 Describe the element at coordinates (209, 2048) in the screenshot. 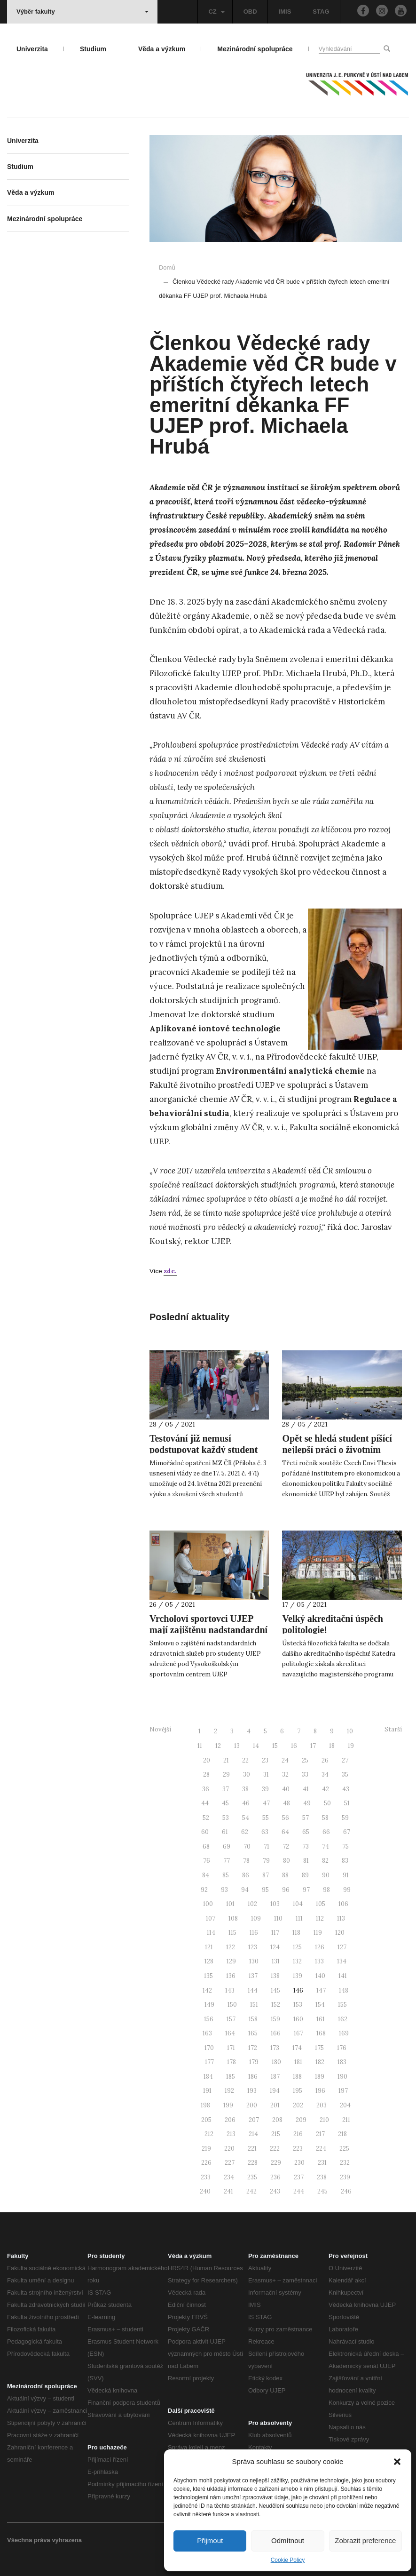

I see `170` at that location.